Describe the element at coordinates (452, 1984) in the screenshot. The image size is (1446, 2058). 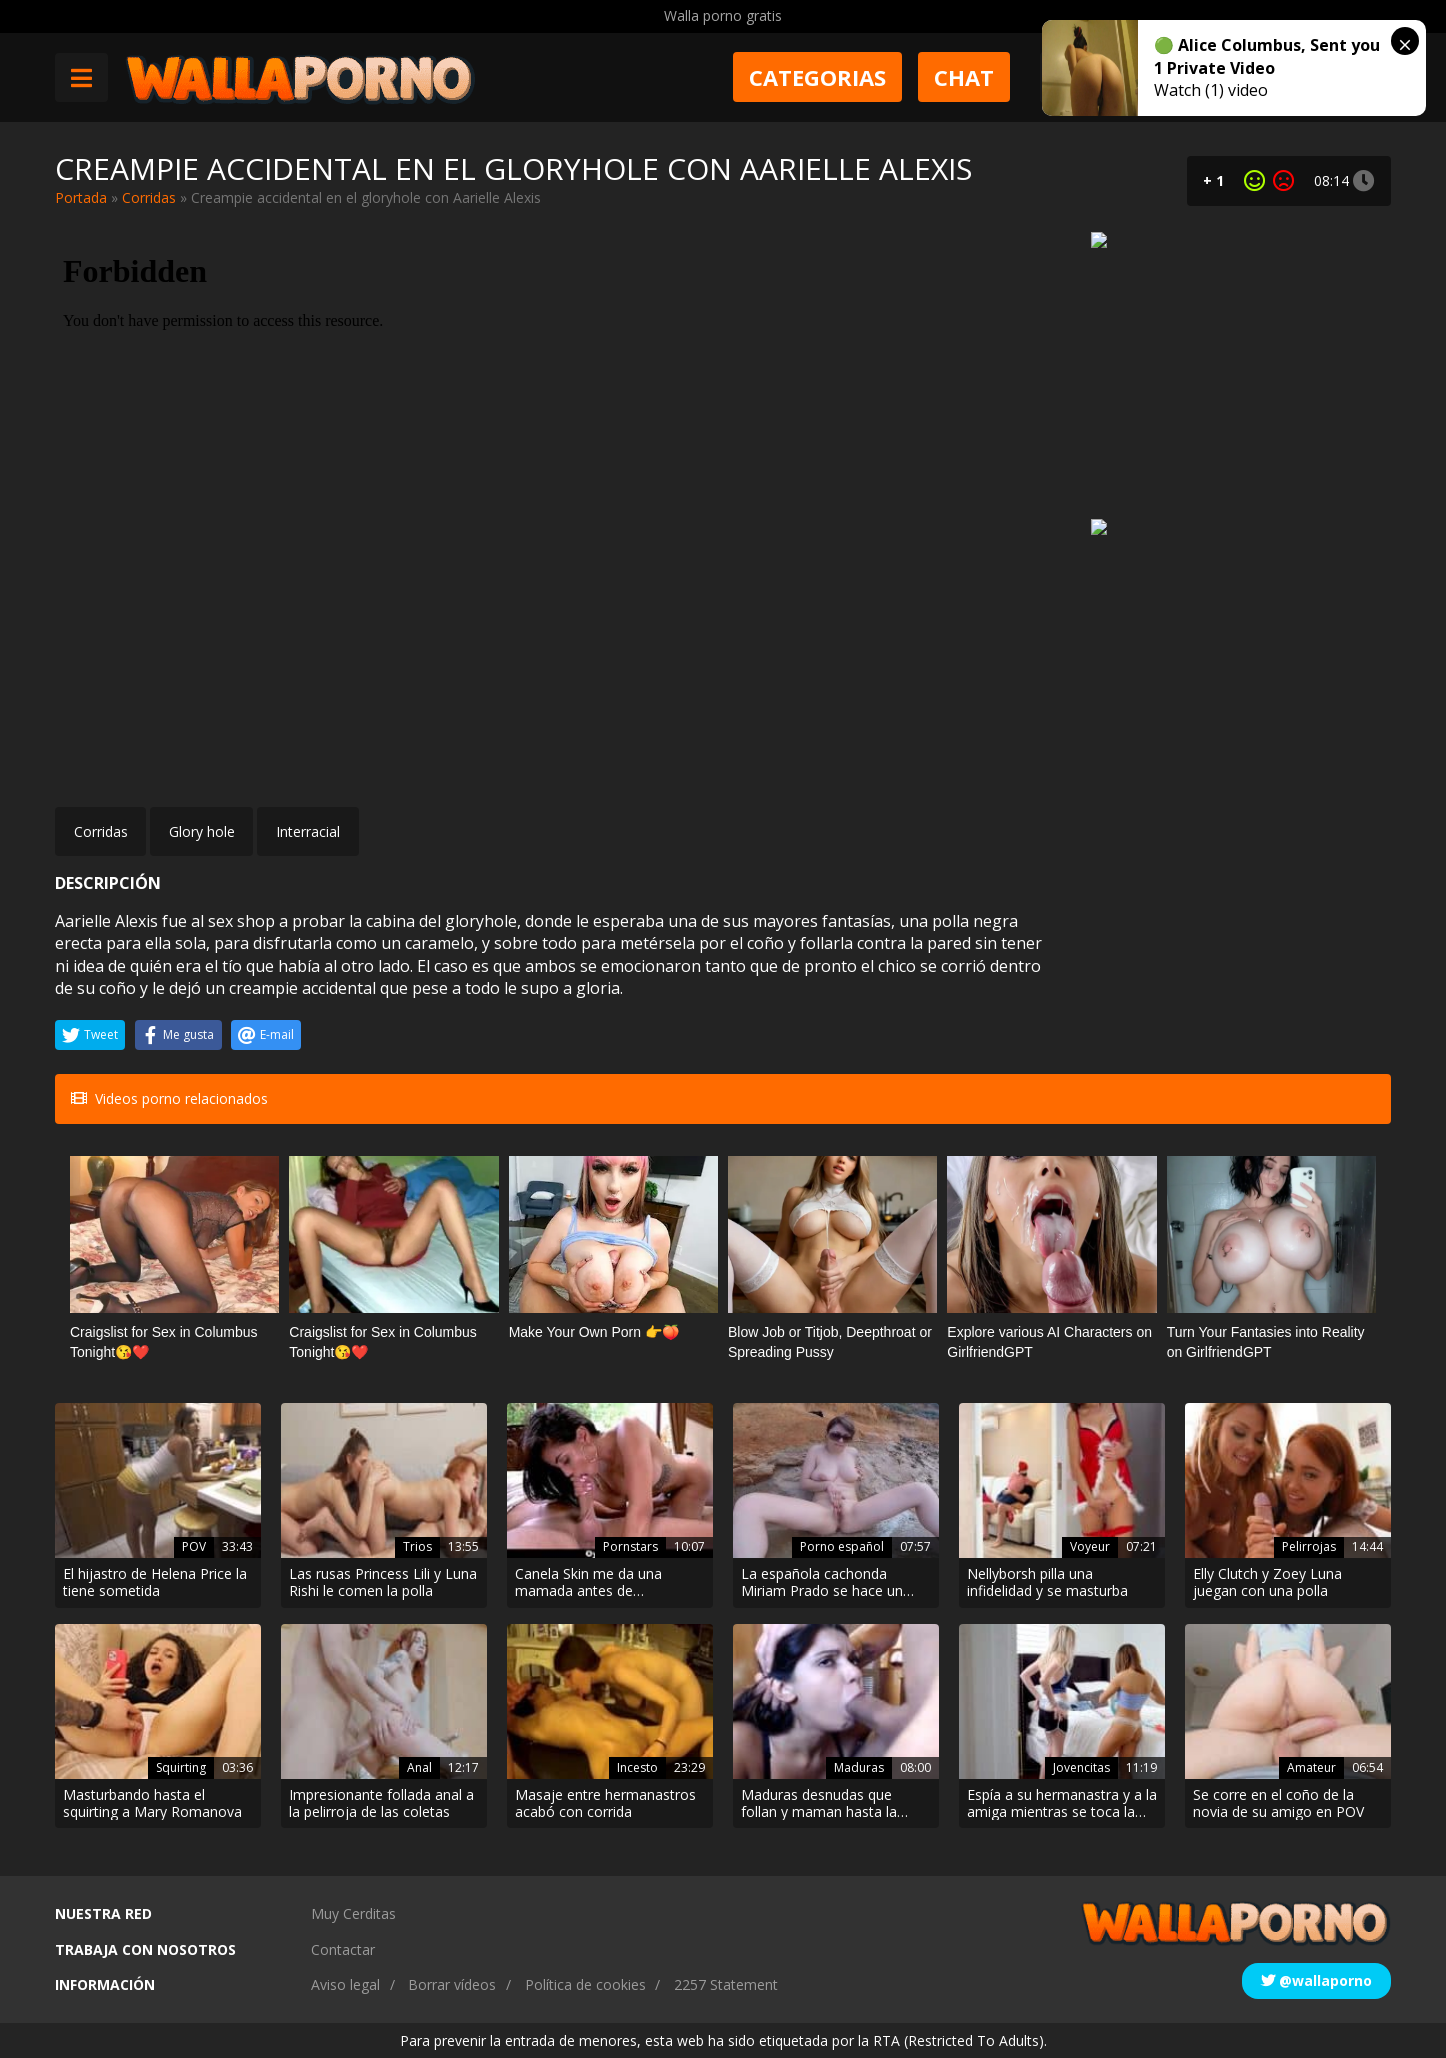
I see `Borrar vídeos` at that location.